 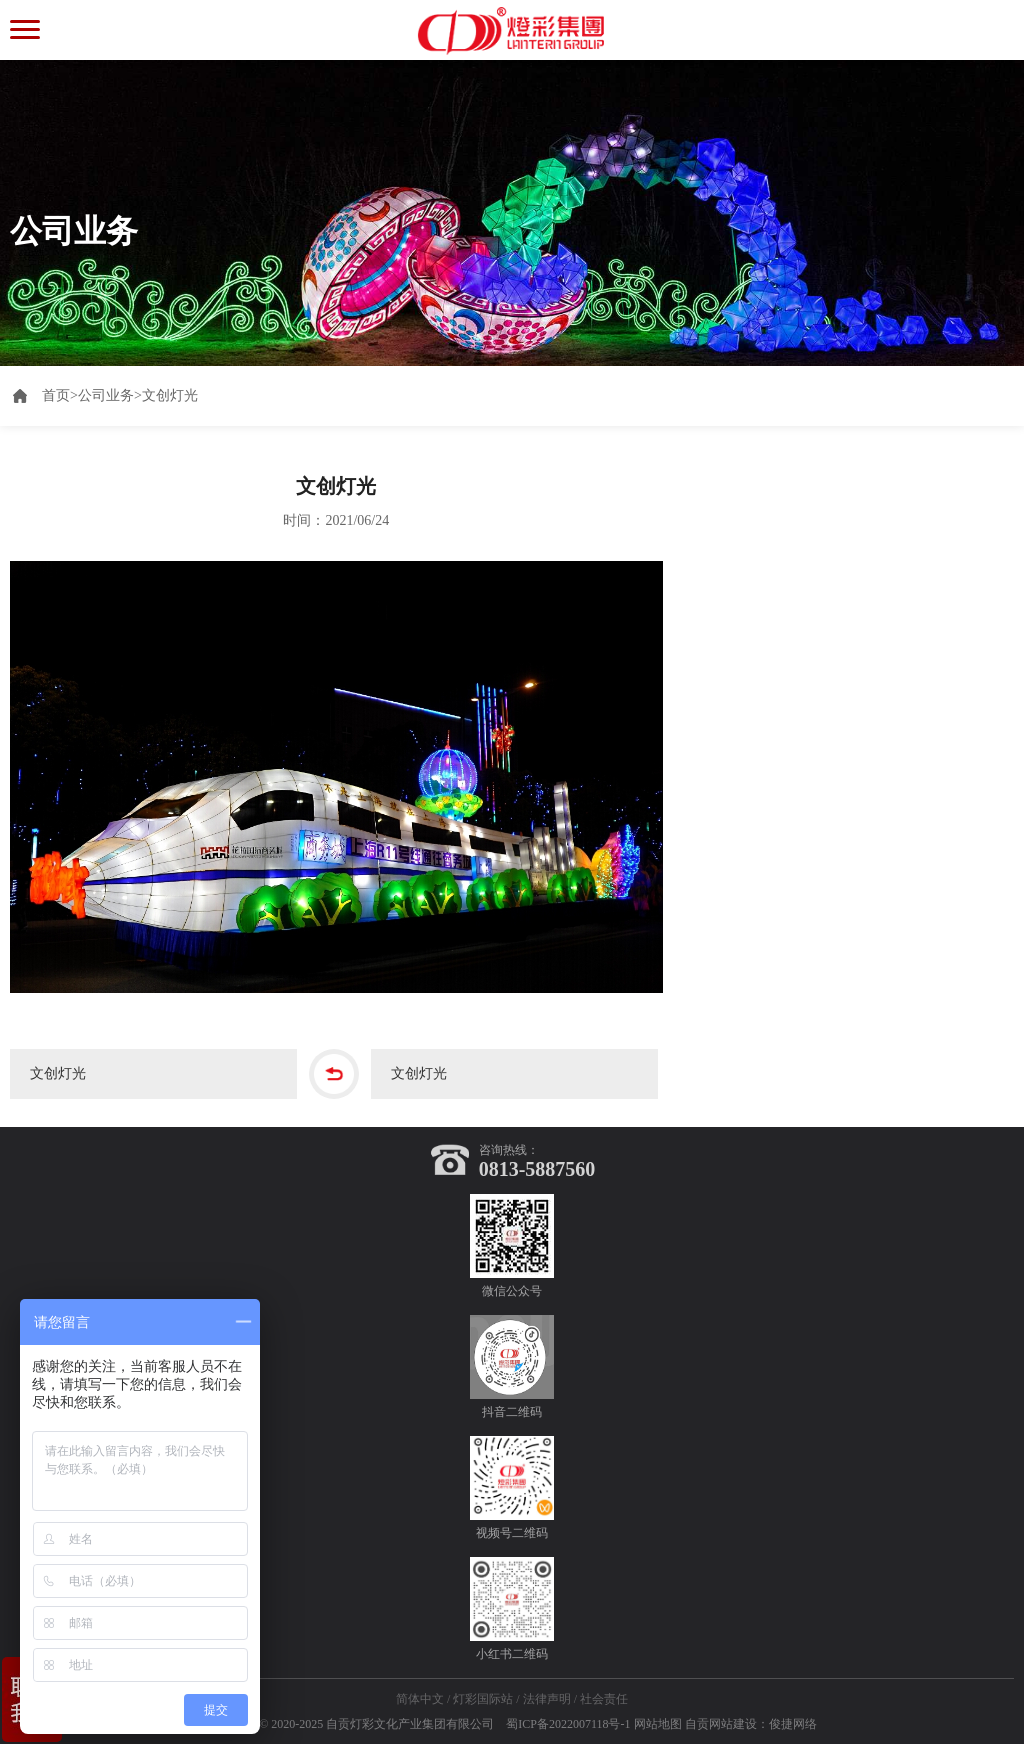 I want to click on 公司业务, so click(x=106, y=395).